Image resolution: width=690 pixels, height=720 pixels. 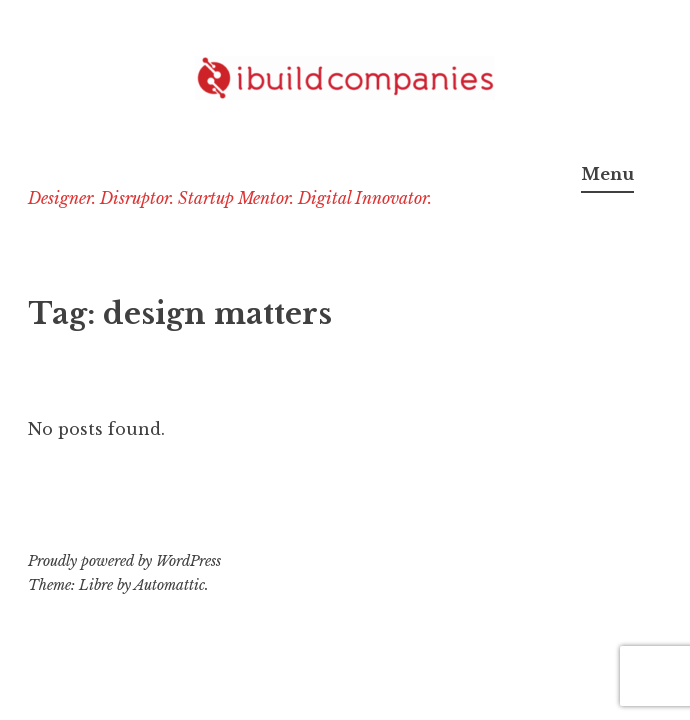 What do you see at coordinates (607, 174) in the screenshot?
I see `Menu` at bounding box center [607, 174].